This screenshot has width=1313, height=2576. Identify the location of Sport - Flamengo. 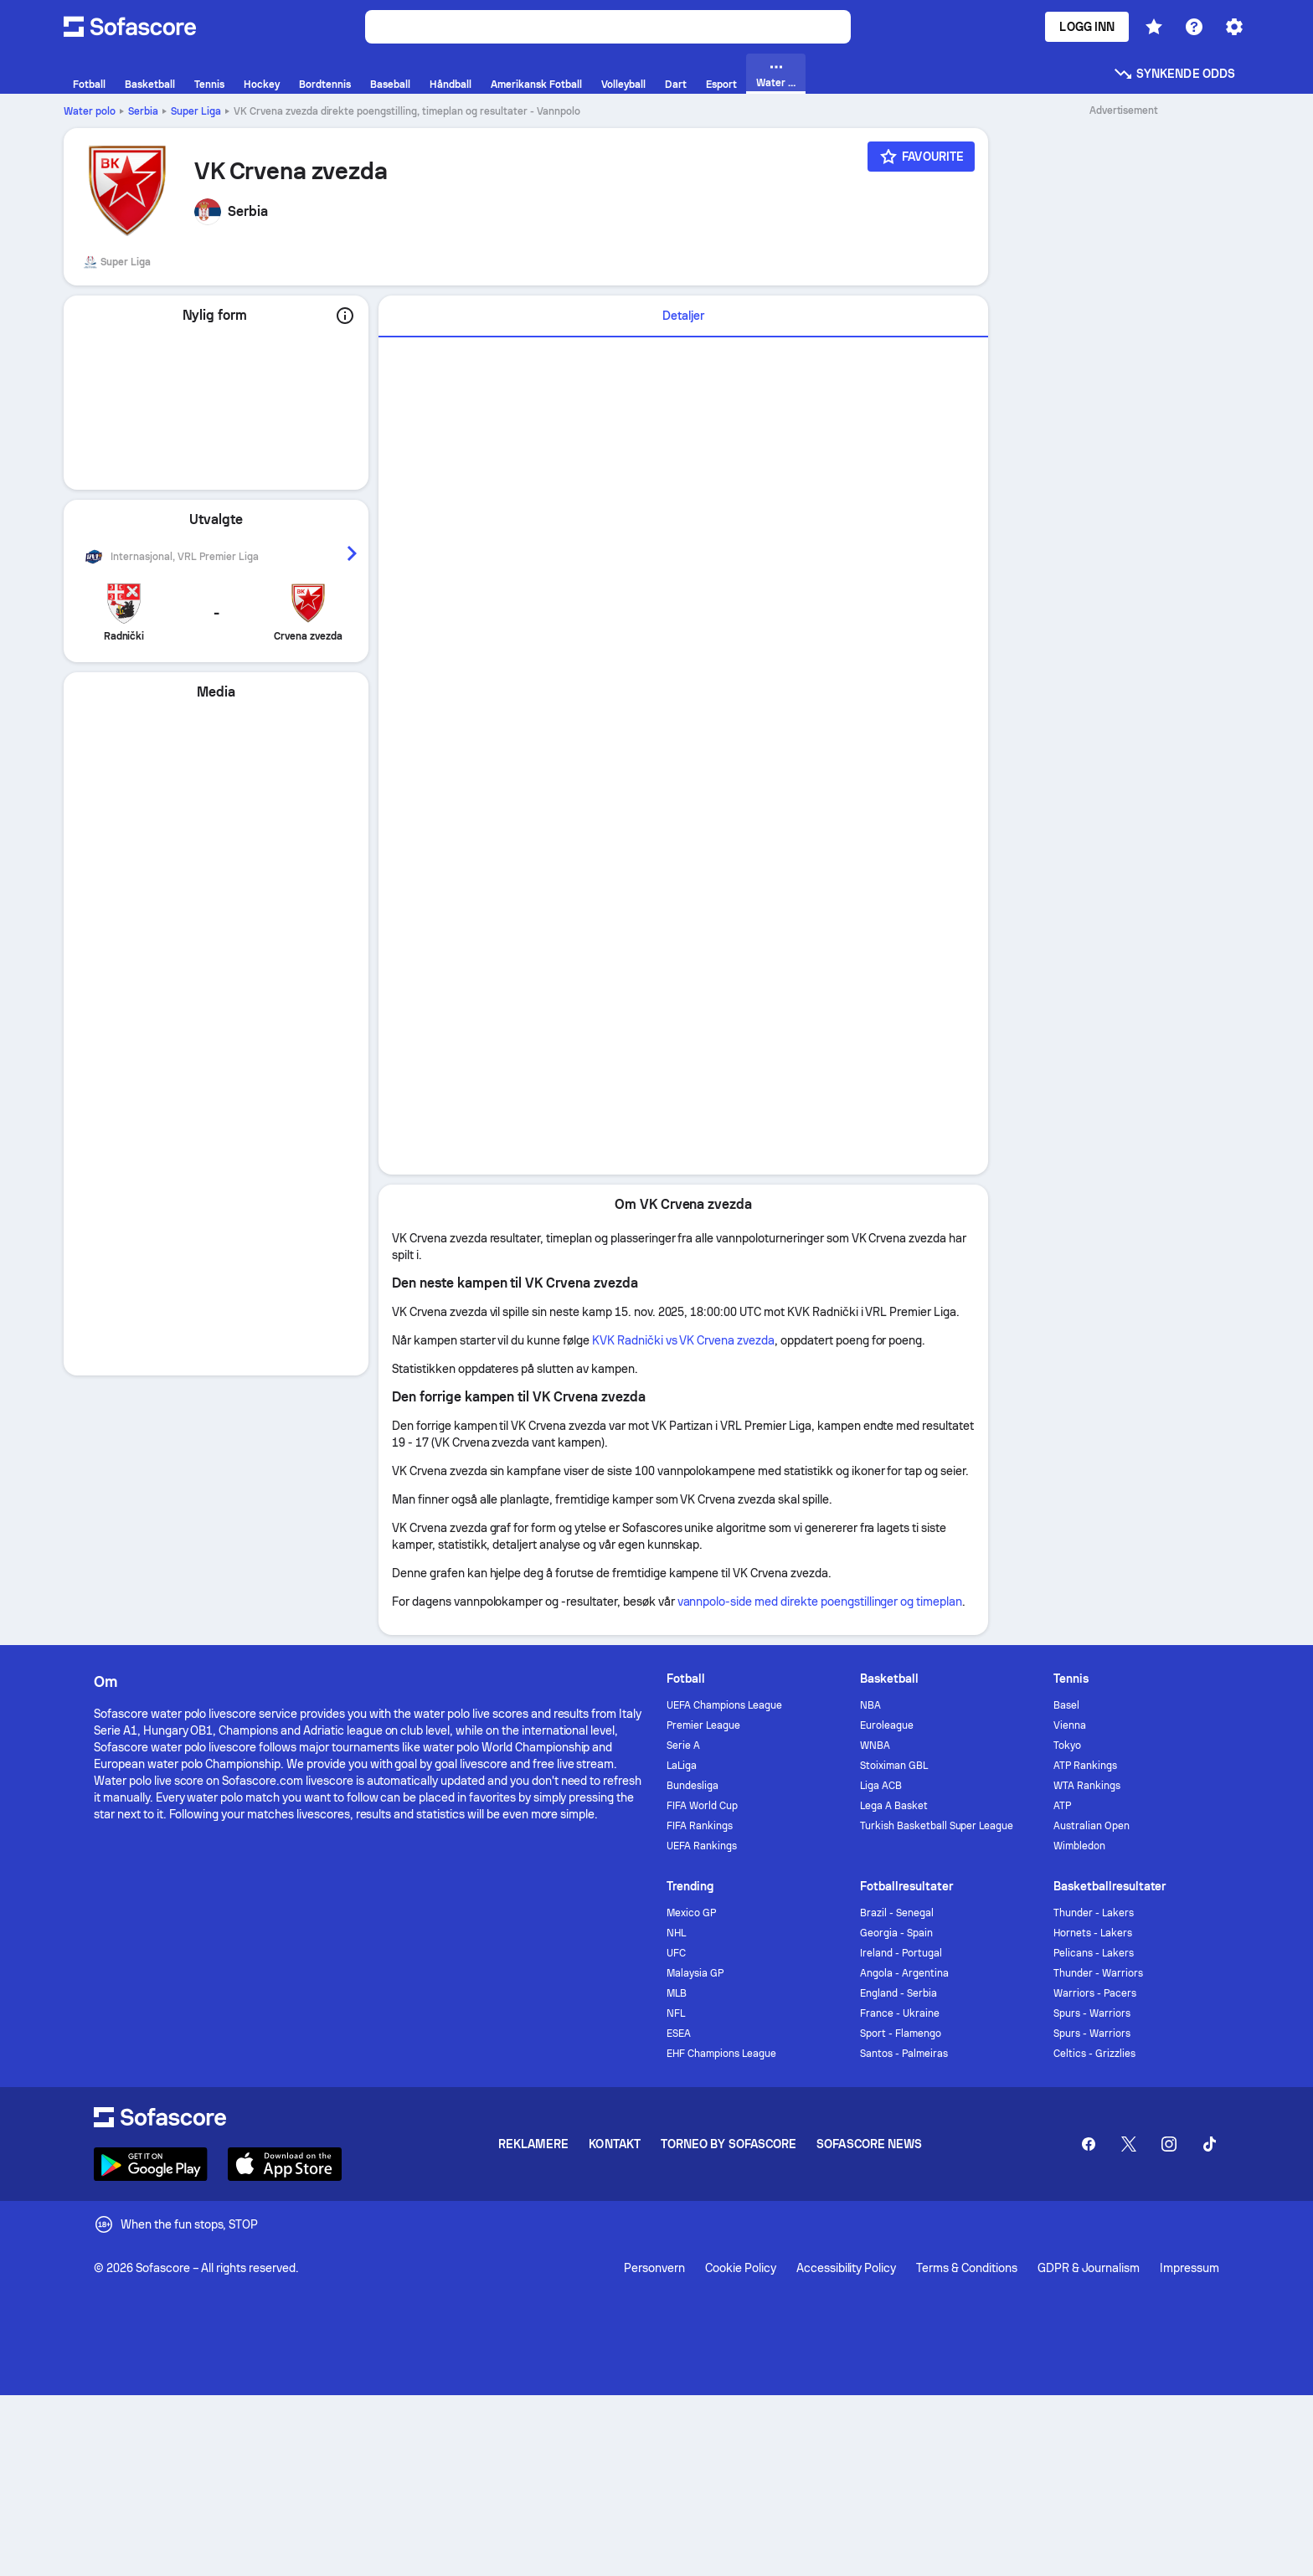
(900, 2033).